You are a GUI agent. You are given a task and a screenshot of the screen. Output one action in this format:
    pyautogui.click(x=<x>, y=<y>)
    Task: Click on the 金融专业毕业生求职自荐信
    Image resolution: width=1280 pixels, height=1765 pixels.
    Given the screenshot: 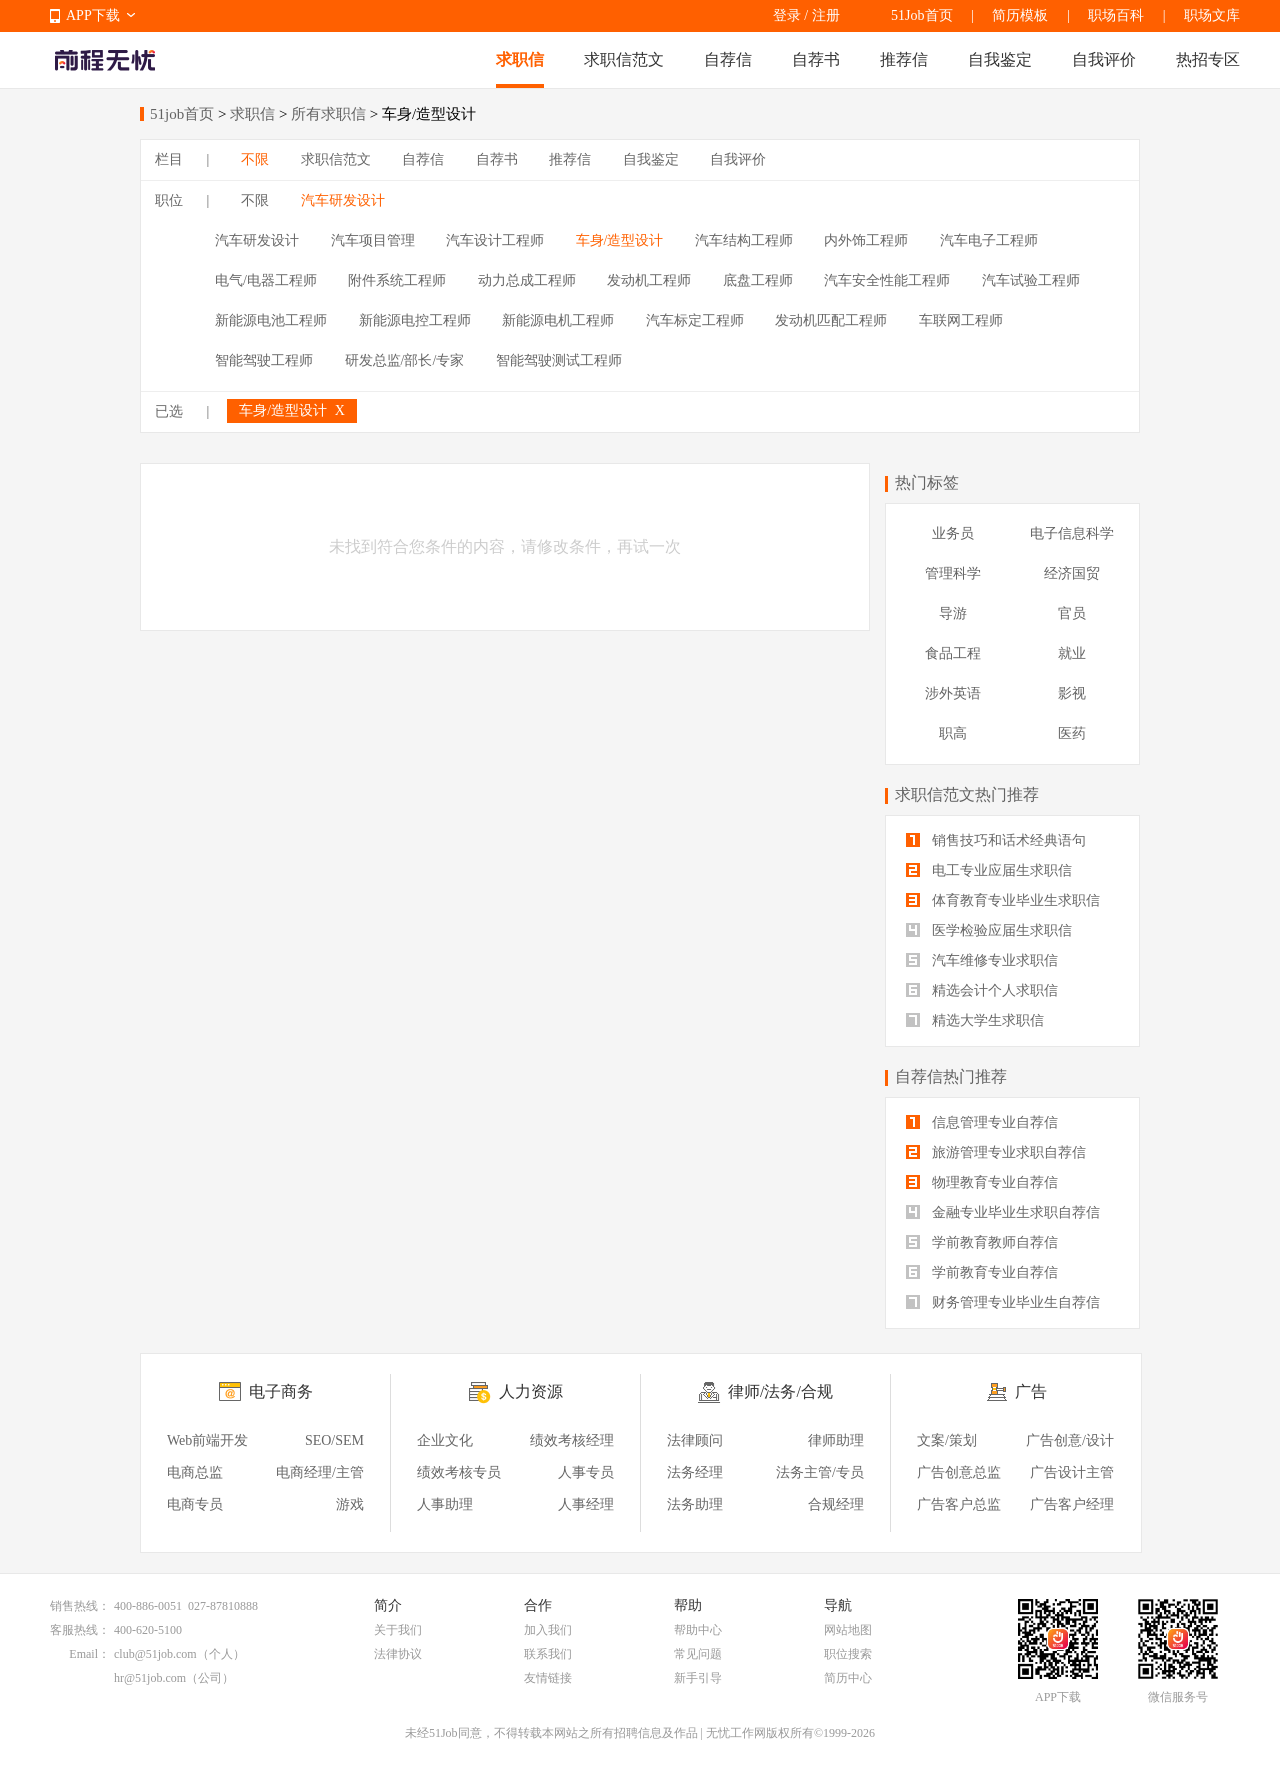 What is the action you would take?
    pyautogui.click(x=1003, y=1212)
    